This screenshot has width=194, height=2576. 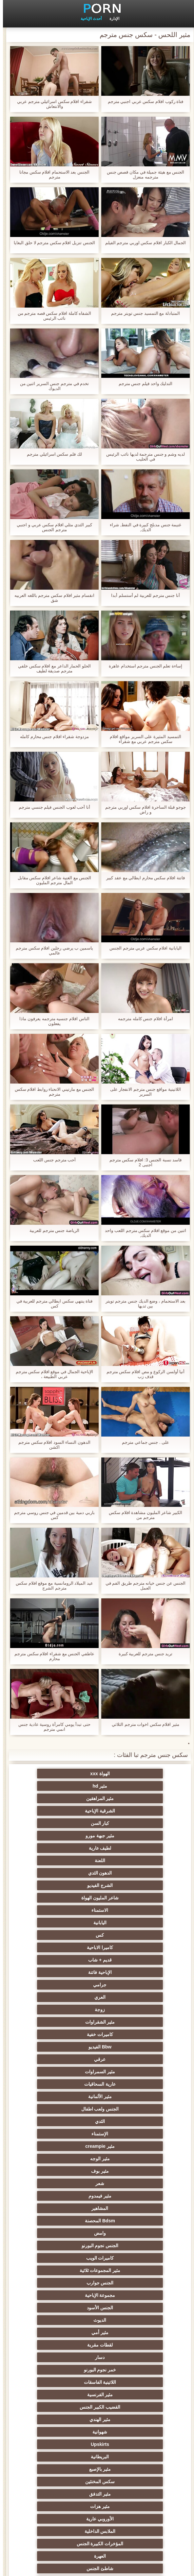 I want to click on الجمال الكبار افلام سكس اوربي مترجم الفيلم, so click(x=142, y=242).